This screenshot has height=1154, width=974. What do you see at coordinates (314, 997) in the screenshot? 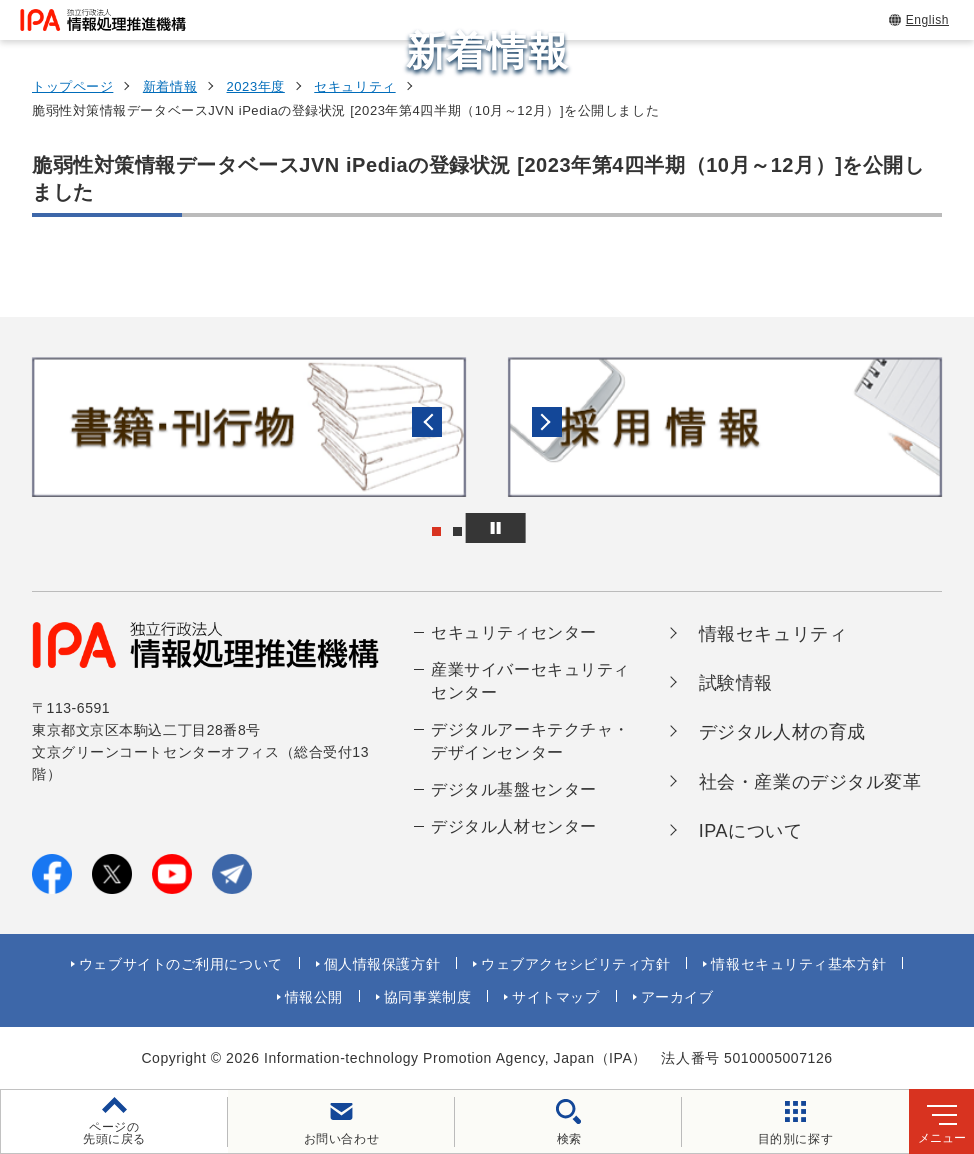
I see `情報公開` at bounding box center [314, 997].